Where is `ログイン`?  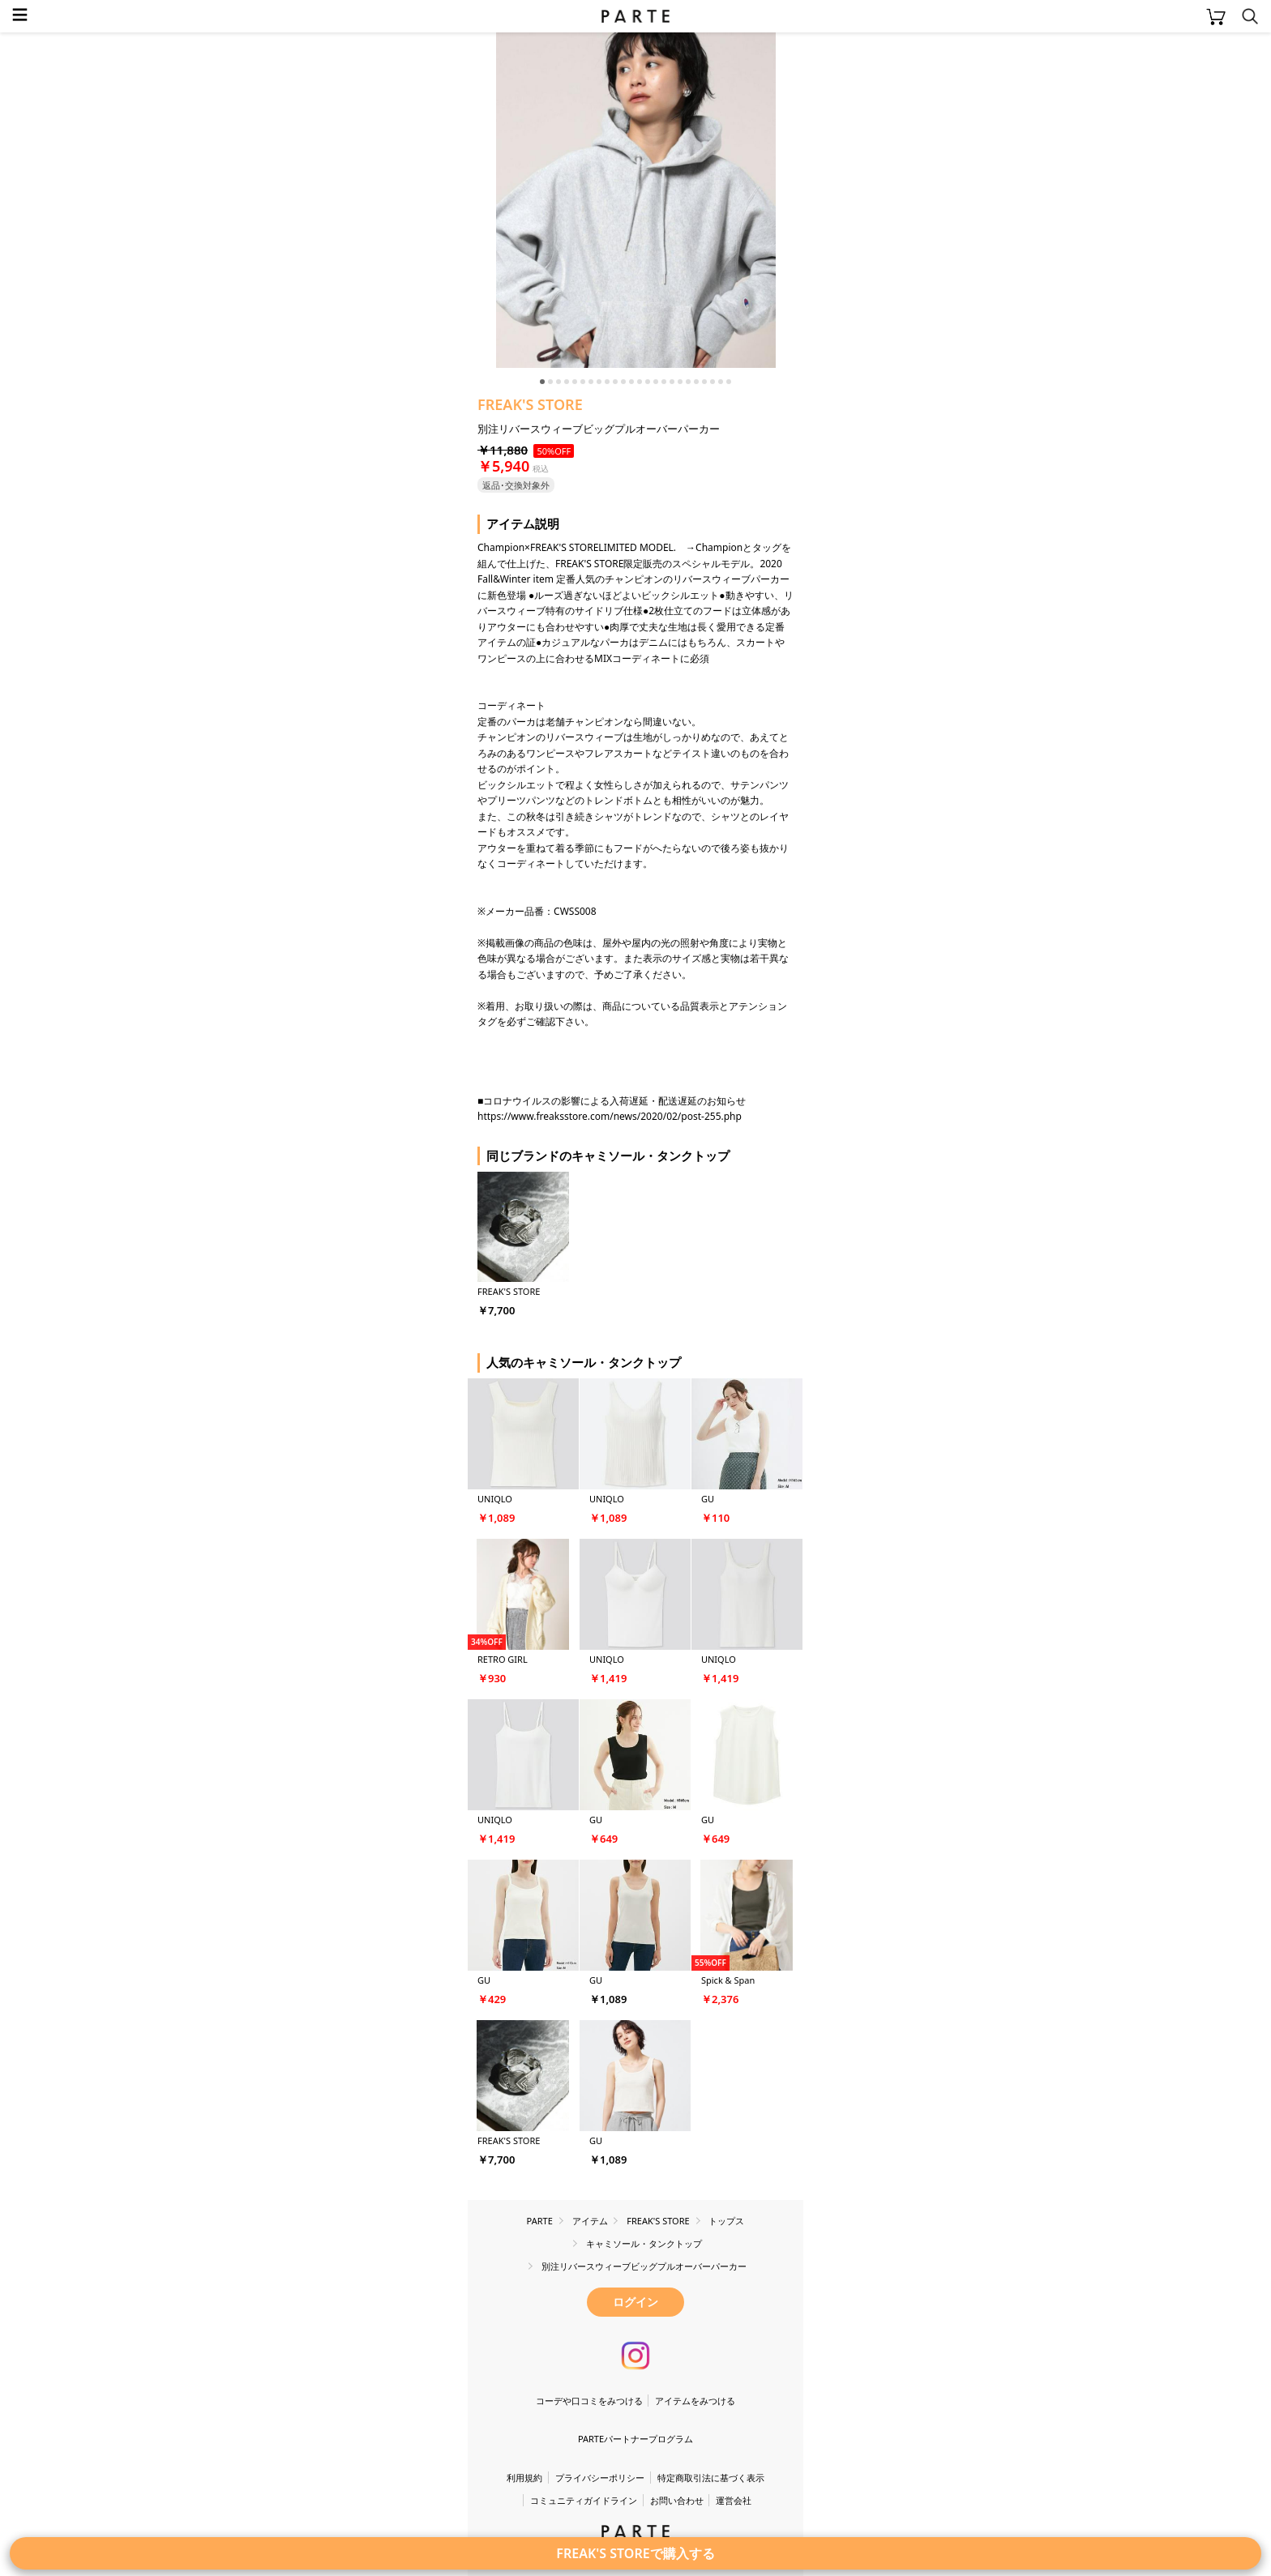 ログイン is located at coordinates (635, 2301).